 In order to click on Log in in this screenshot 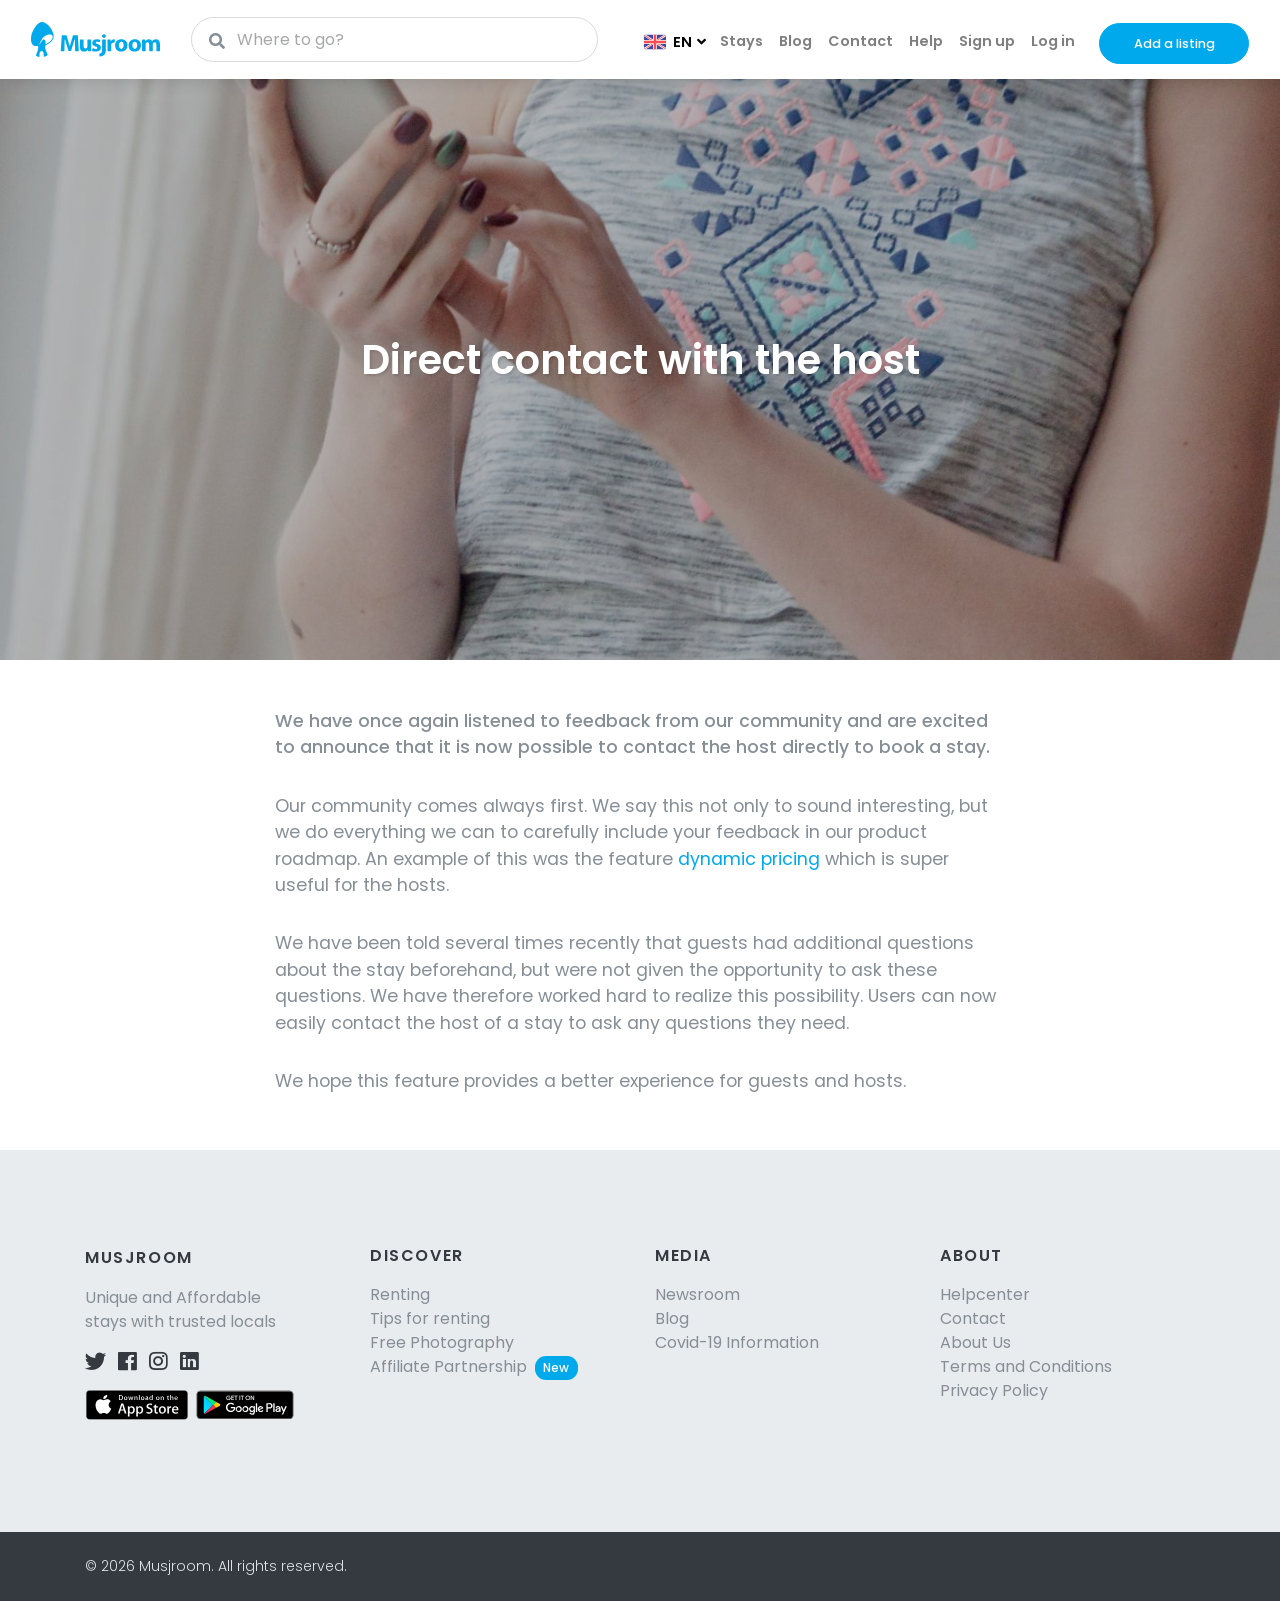, I will do `click(1053, 41)`.